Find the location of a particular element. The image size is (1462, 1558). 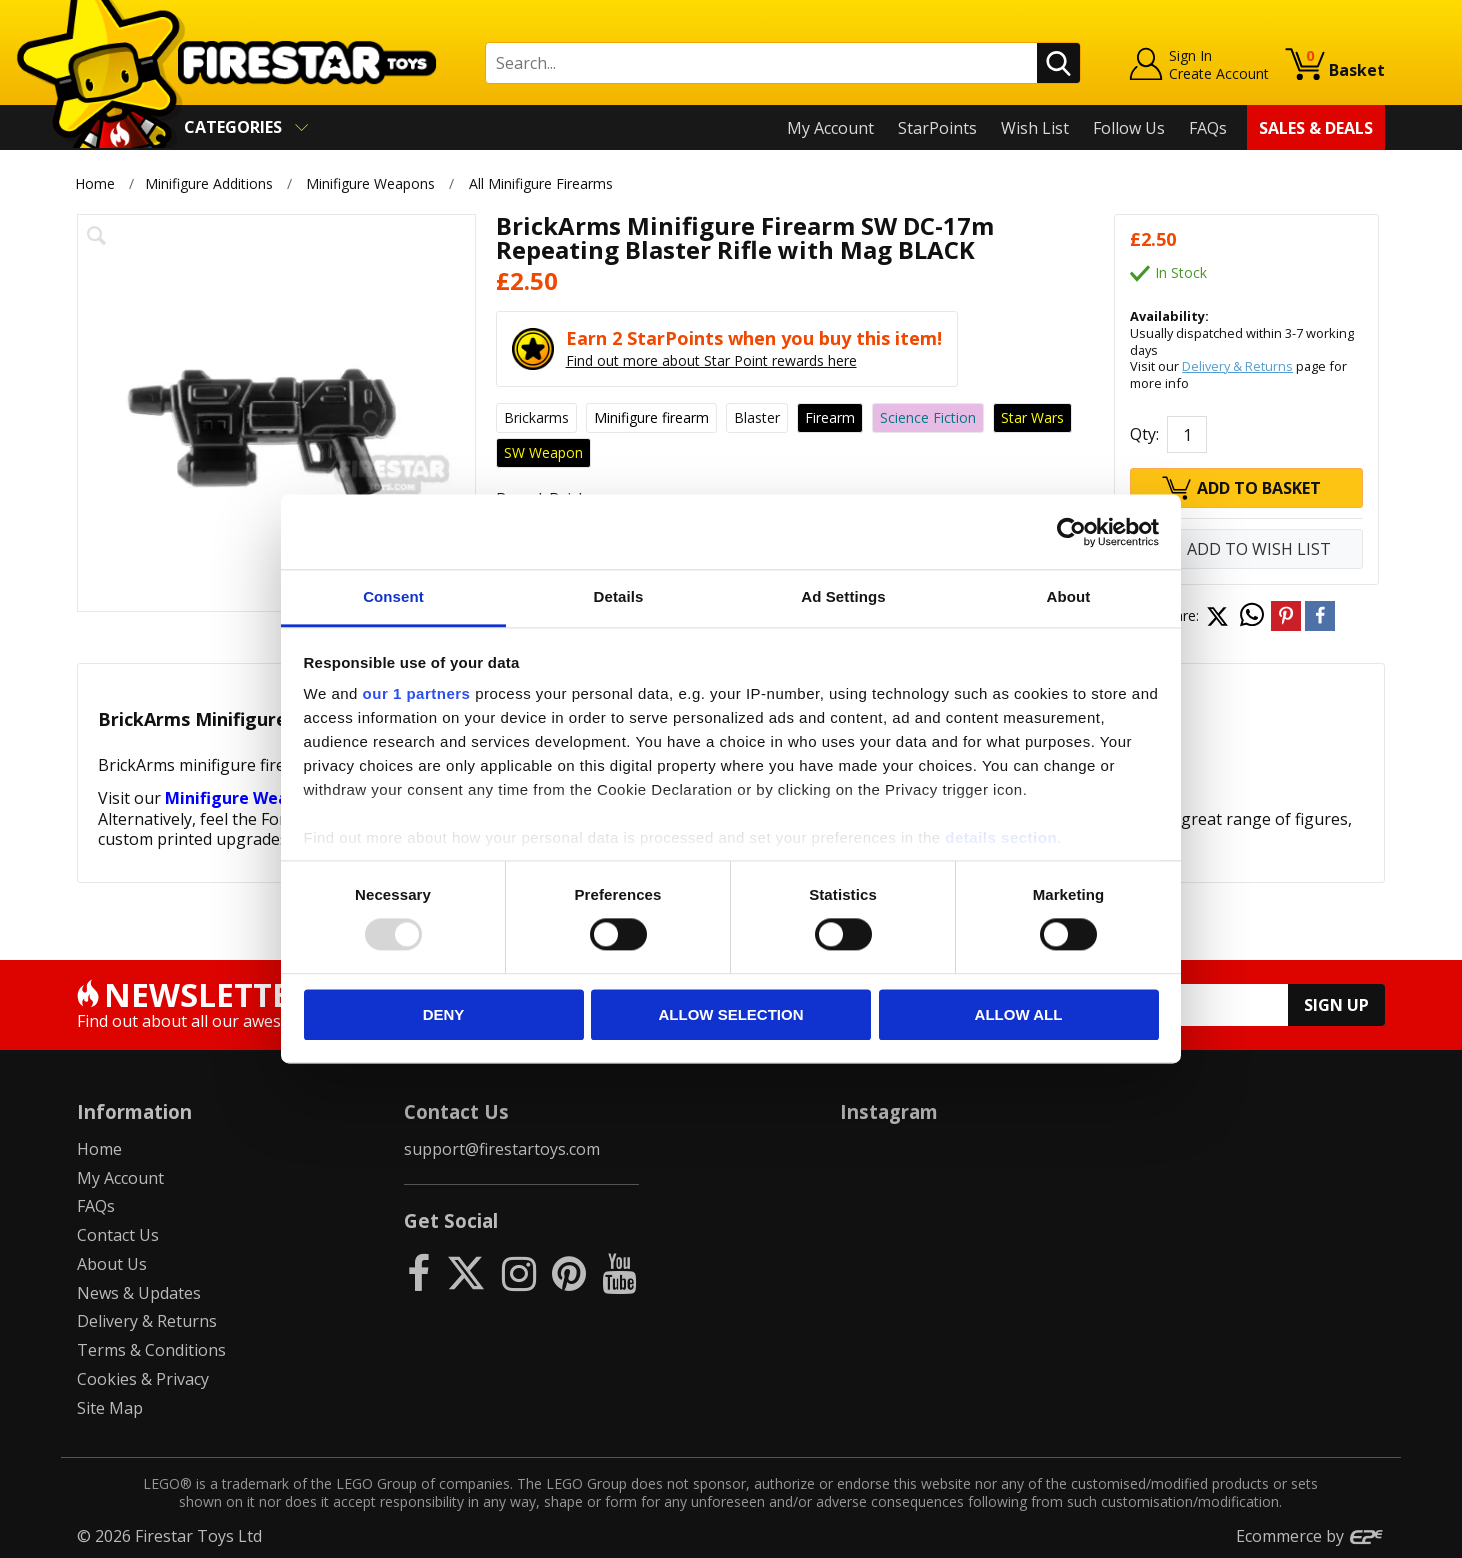

Minifigure Weapons is located at coordinates (370, 183).